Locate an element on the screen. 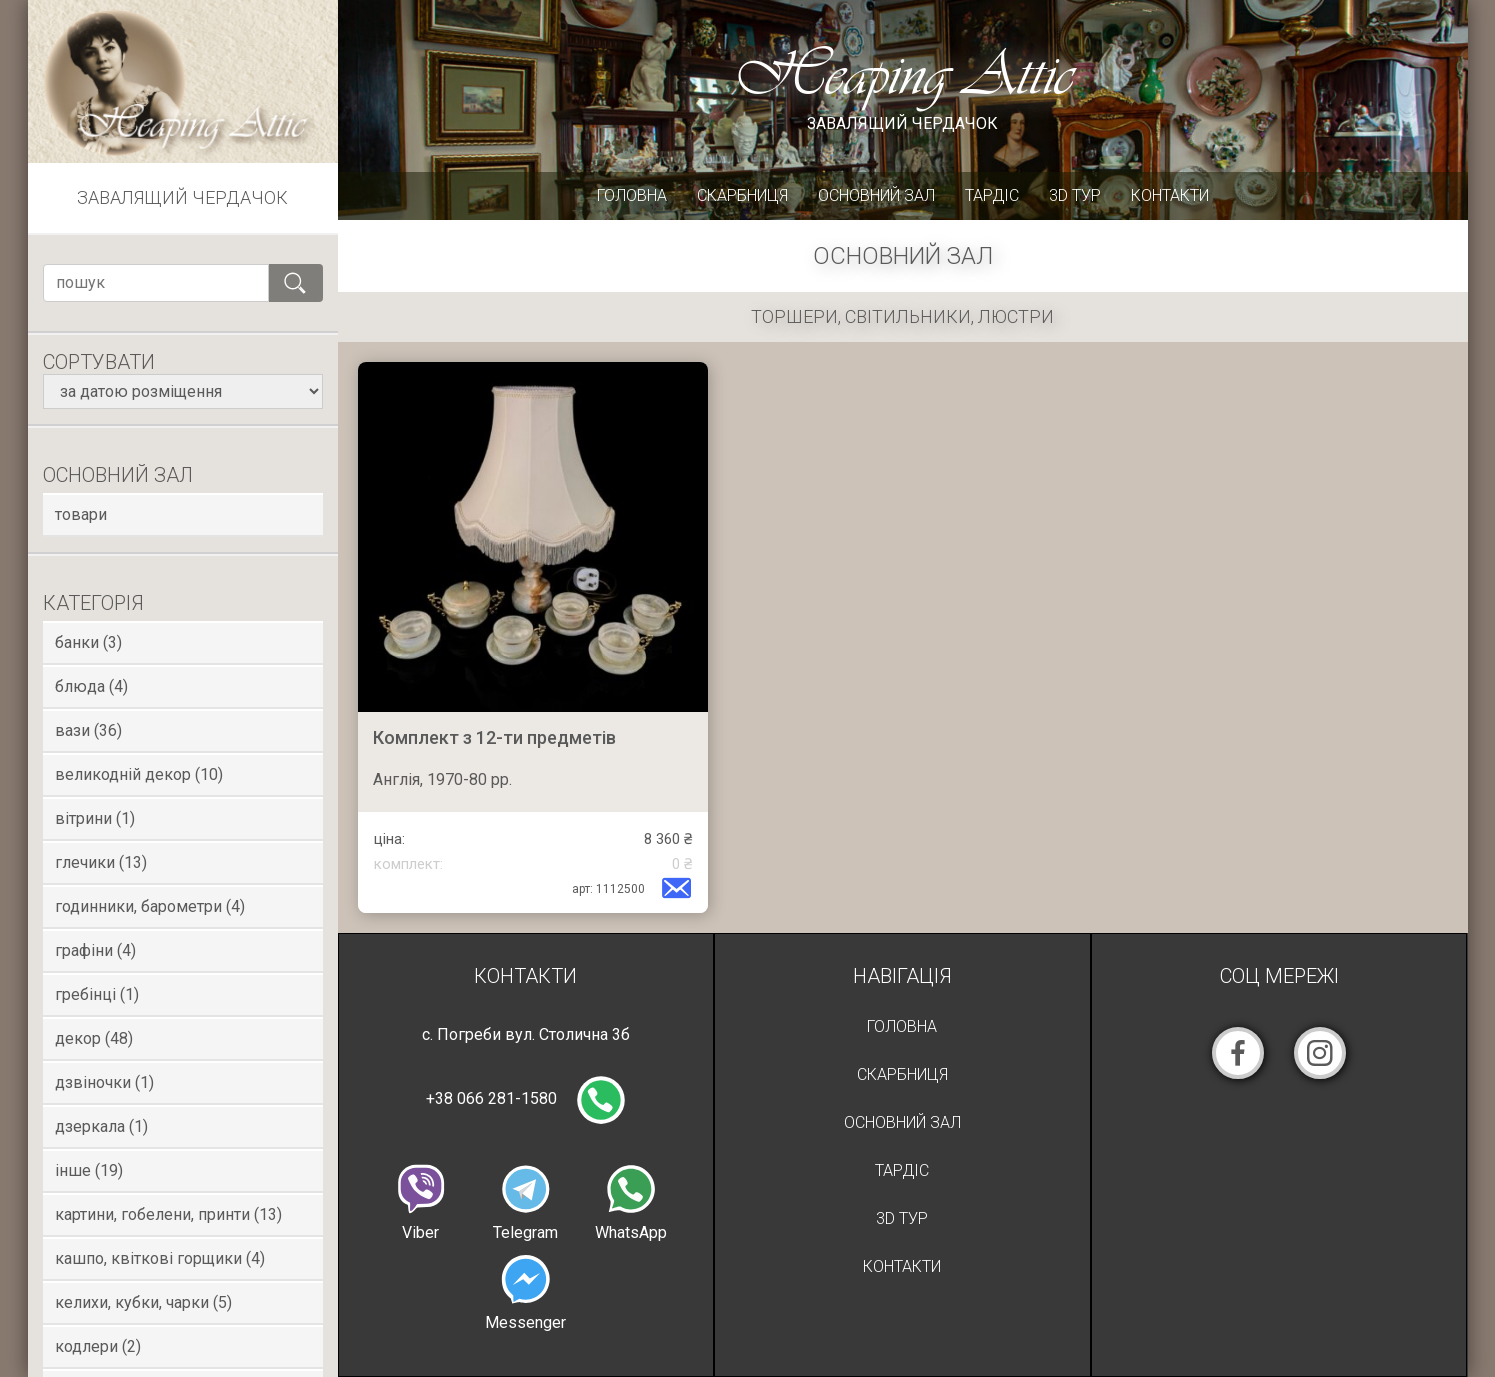 The width and height of the screenshot is (1495, 1377). Кодлери is located at coordinates (98, 1346).